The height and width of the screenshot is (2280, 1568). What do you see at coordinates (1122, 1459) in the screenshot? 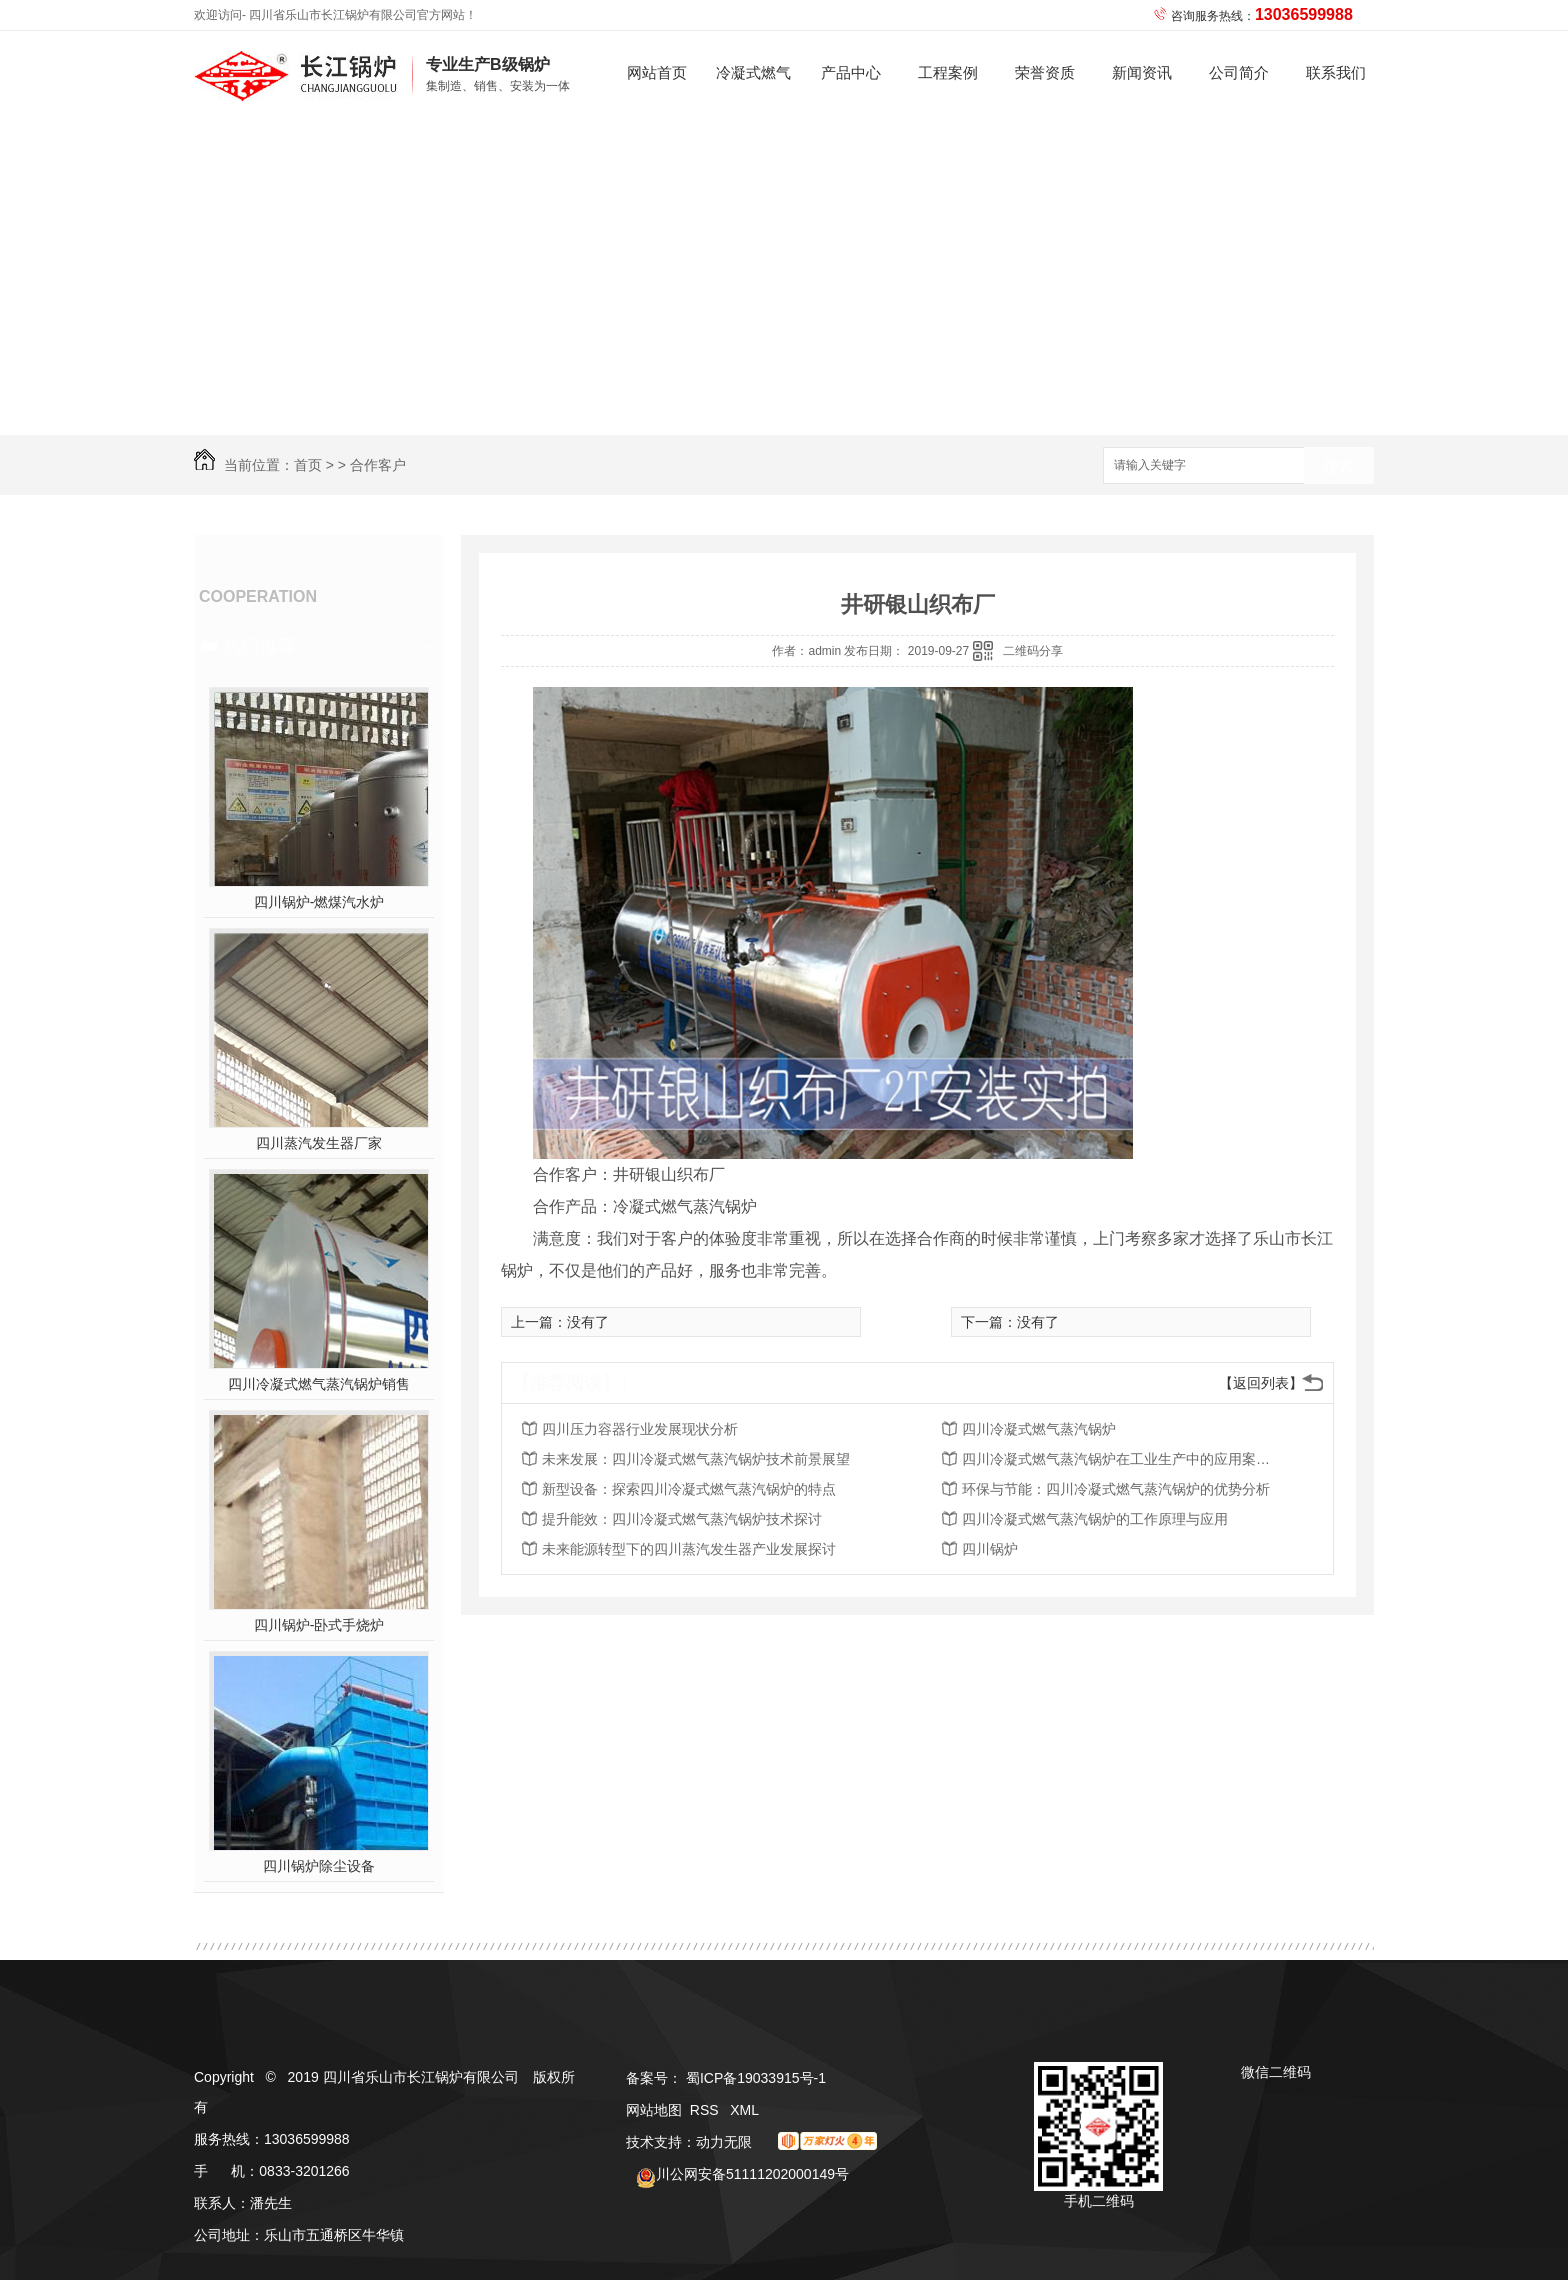
I see `四川冷凝式燃气蒸汽锅炉在工业生产中的应用案例解析` at bounding box center [1122, 1459].